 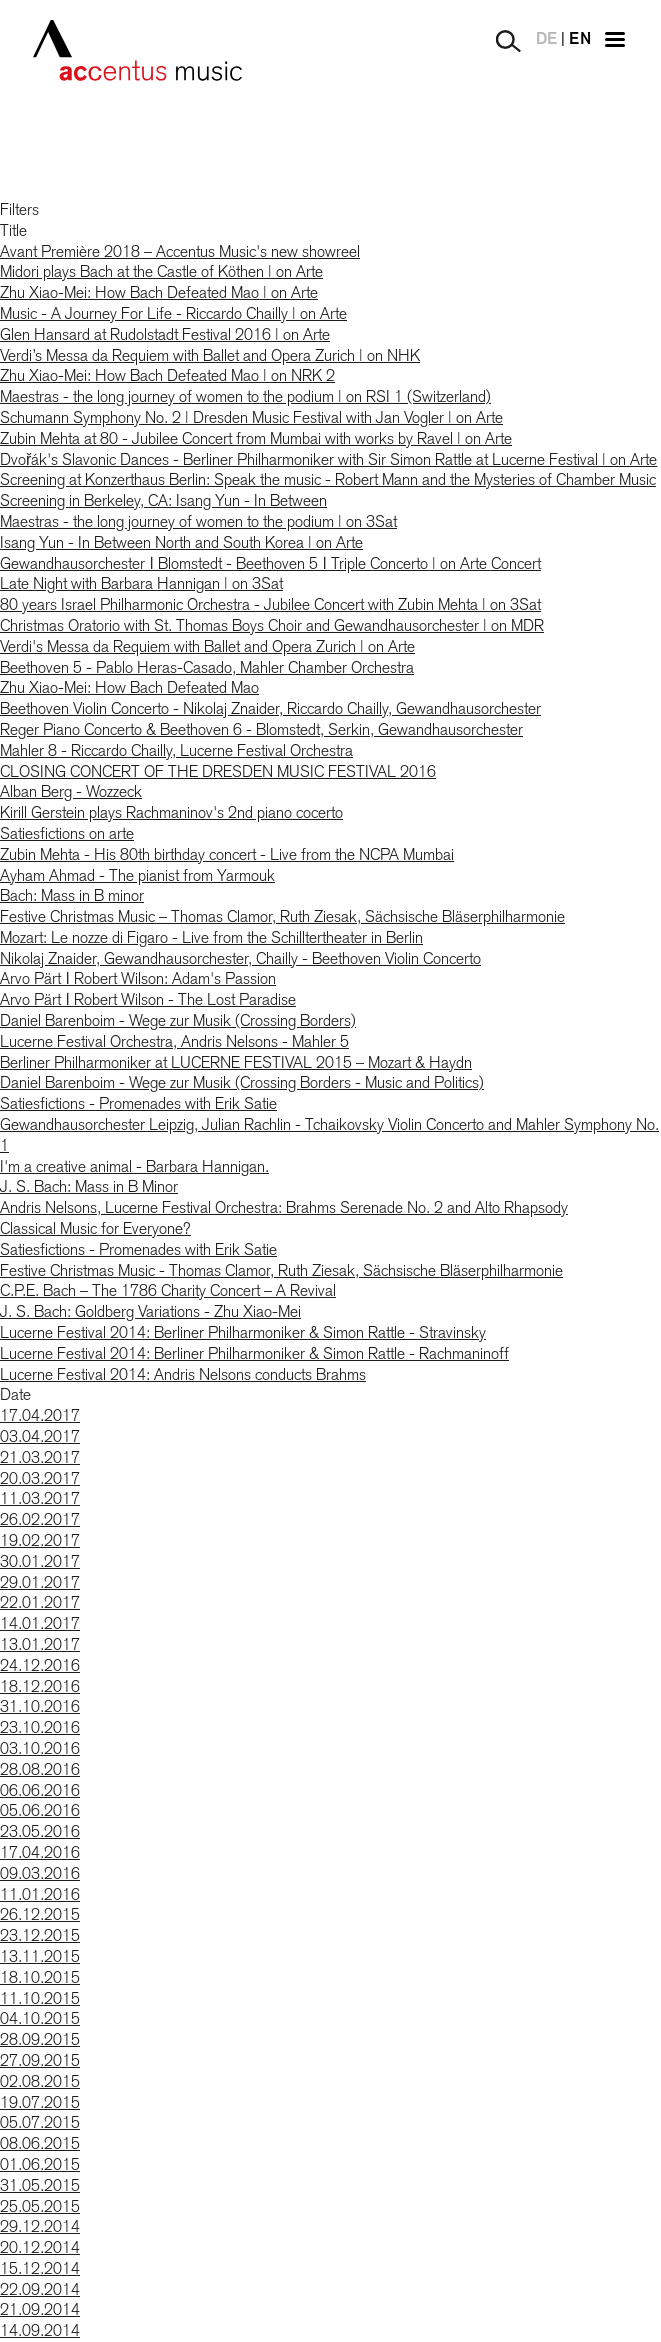 I want to click on Reger Piano Concerto & Beethoven 6 - Blomstedt, Serkin, Gewandhausorchester, so click(x=261, y=729).